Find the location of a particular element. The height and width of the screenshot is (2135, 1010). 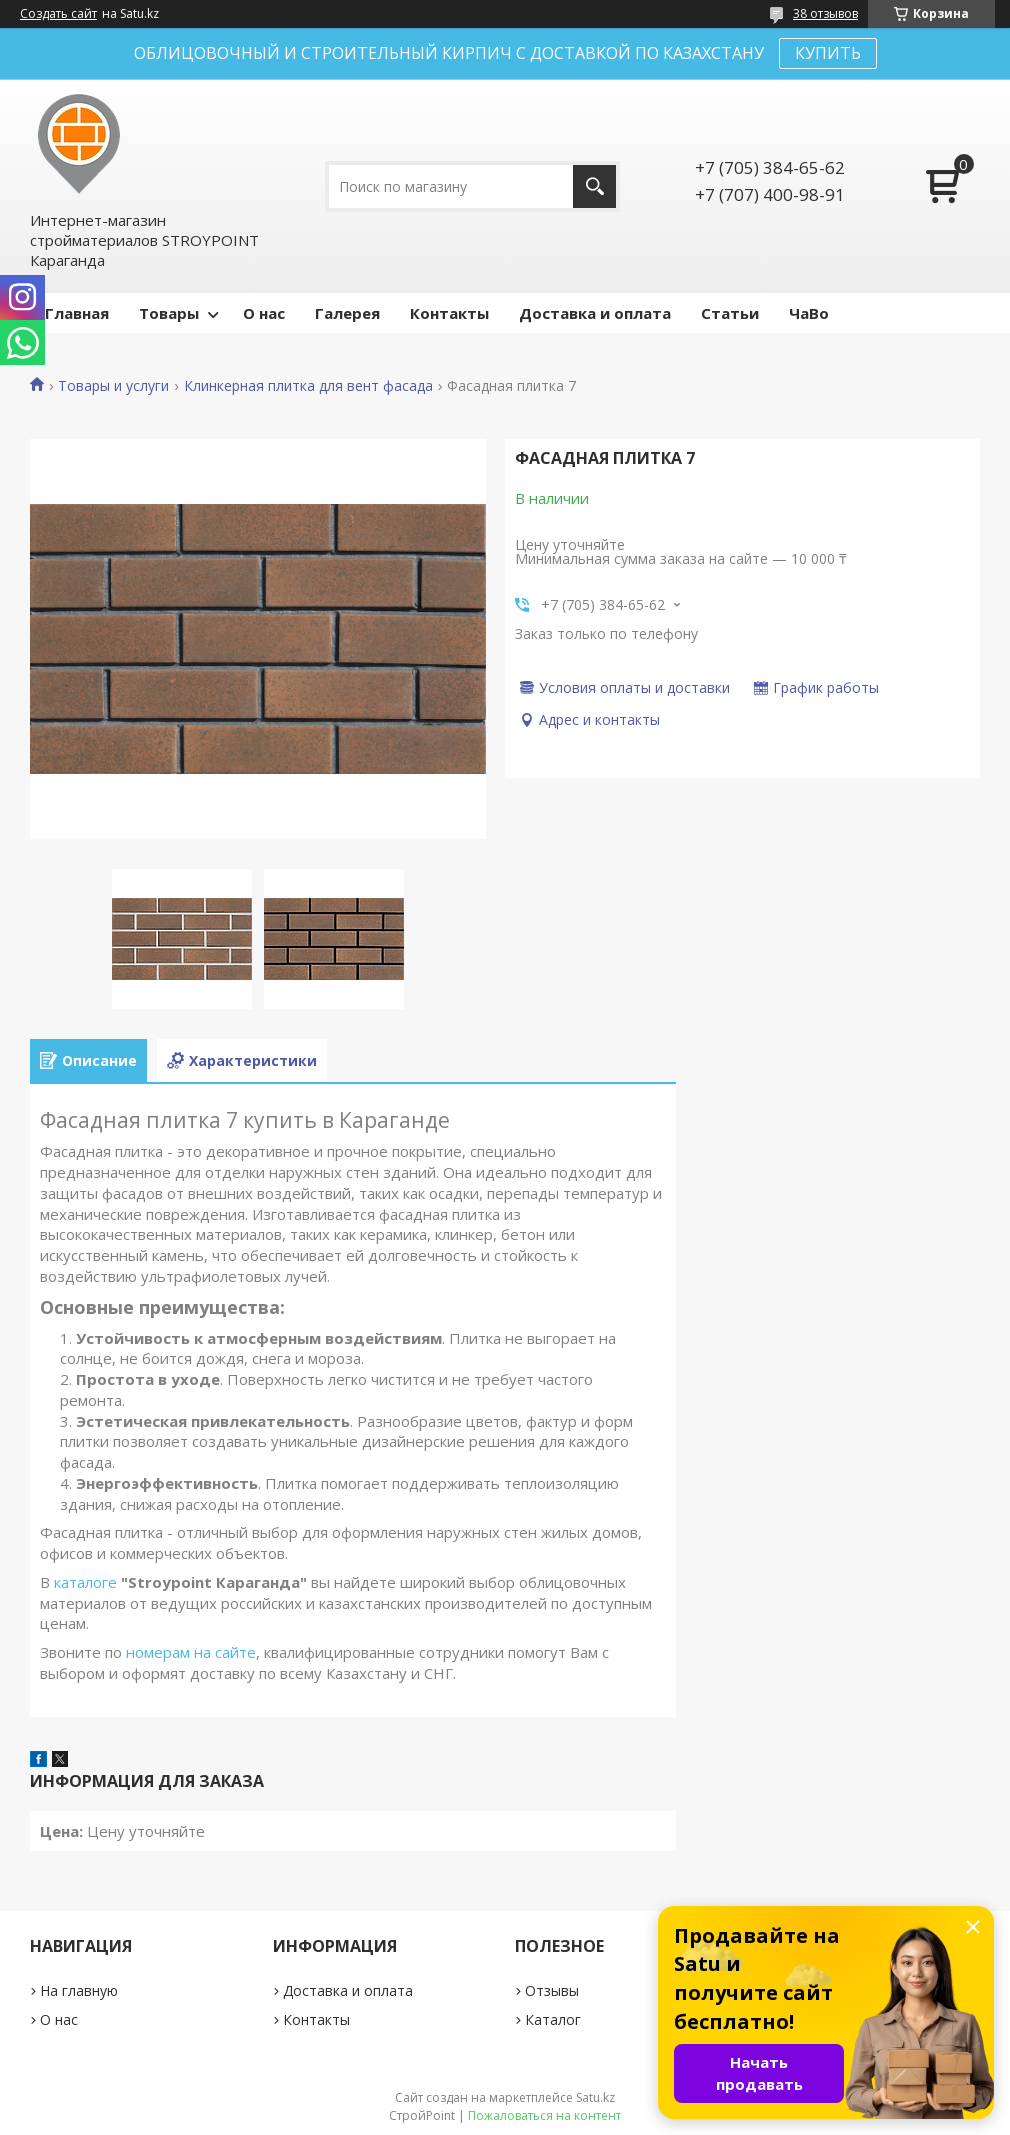

Satu.kz is located at coordinates (595, 2097).